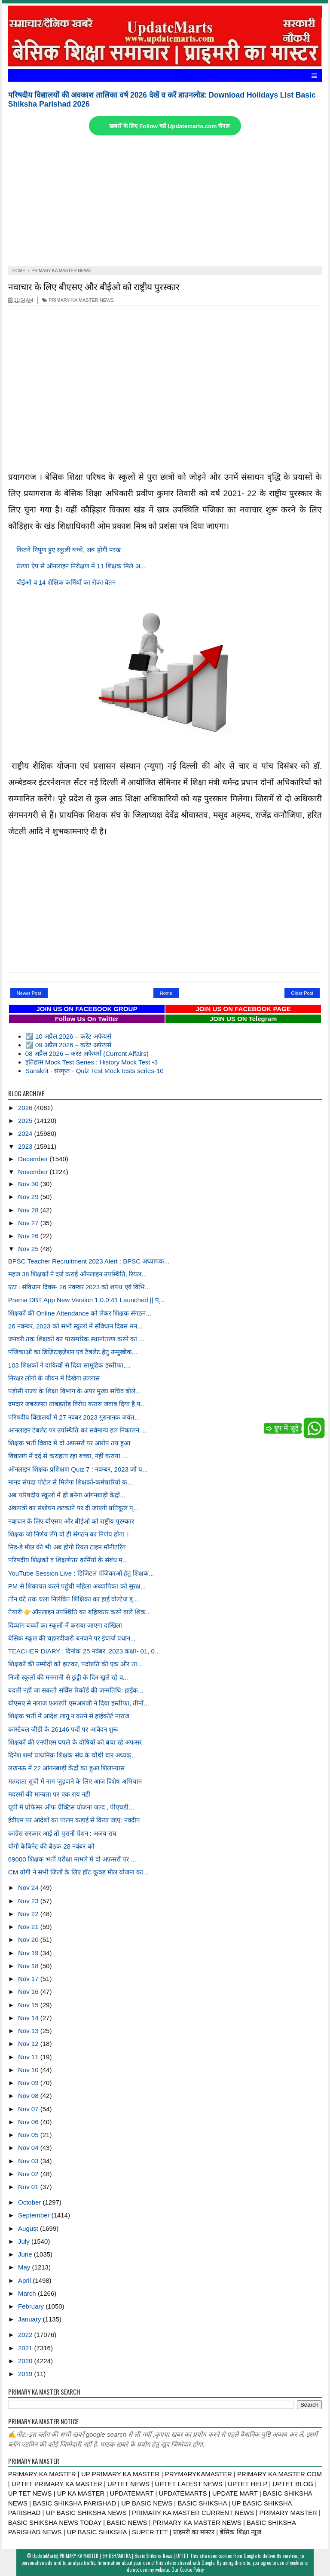 The width and height of the screenshot is (330, 2576). Describe the element at coordinates (78, 1872) in the screenshot. I see `CM योगी ने सभी जिलों के लिए हॉट कुक्ड मील योजना का...` at that location.